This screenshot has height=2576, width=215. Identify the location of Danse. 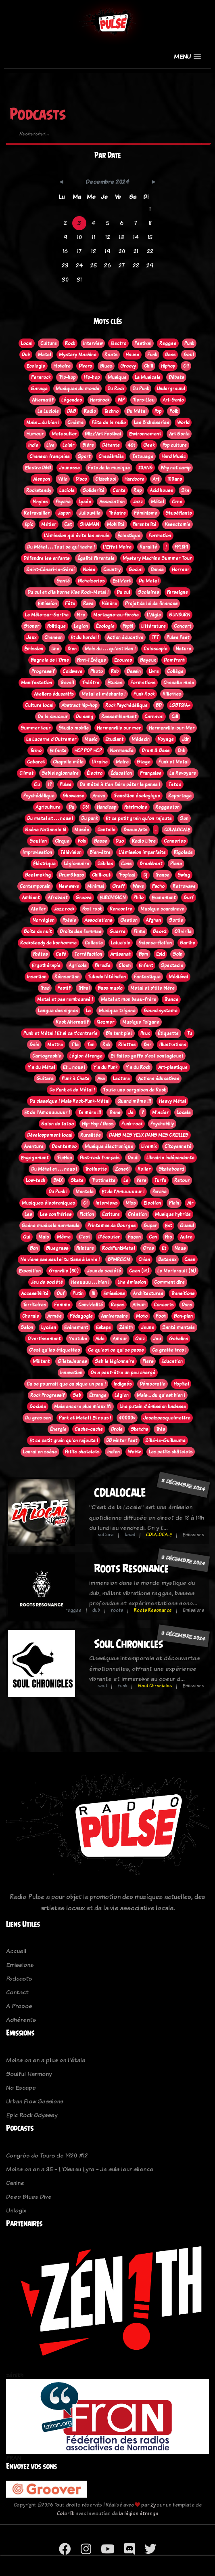
(157, 569).